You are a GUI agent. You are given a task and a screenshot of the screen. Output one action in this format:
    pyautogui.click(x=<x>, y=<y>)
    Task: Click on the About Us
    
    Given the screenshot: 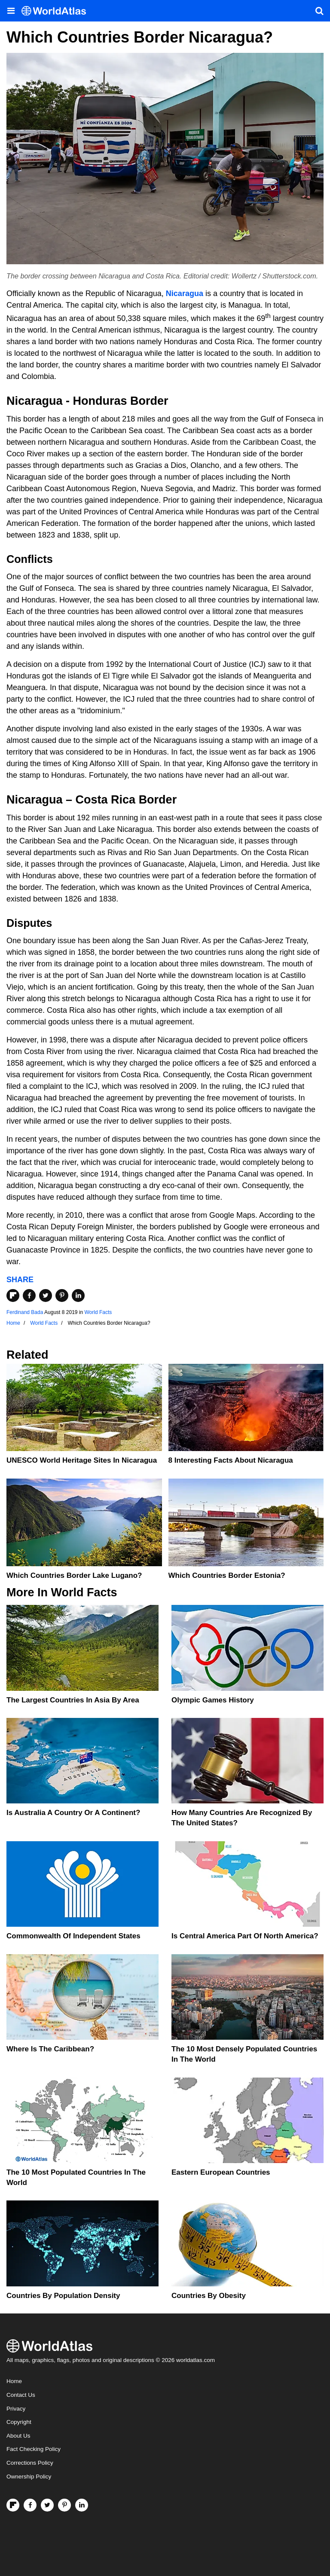 What is the action you would take?
    pyautogui.click(x=18, y=2435)
    